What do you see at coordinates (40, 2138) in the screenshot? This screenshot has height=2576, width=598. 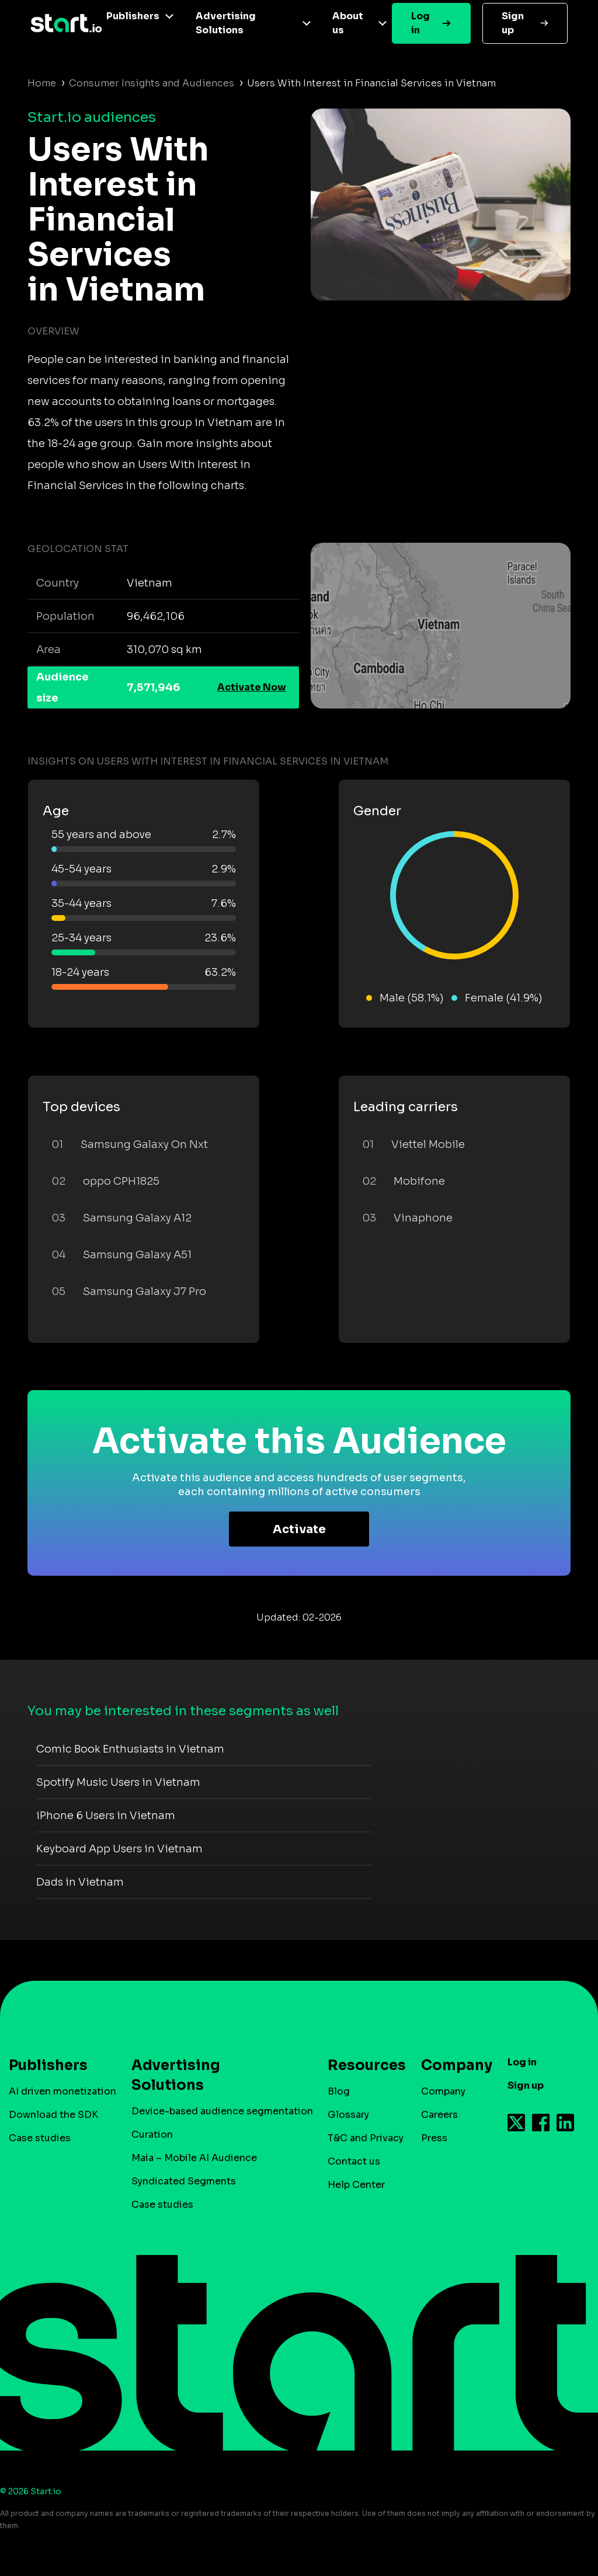 I see `Case studies` at bounding box center [40, 2138].